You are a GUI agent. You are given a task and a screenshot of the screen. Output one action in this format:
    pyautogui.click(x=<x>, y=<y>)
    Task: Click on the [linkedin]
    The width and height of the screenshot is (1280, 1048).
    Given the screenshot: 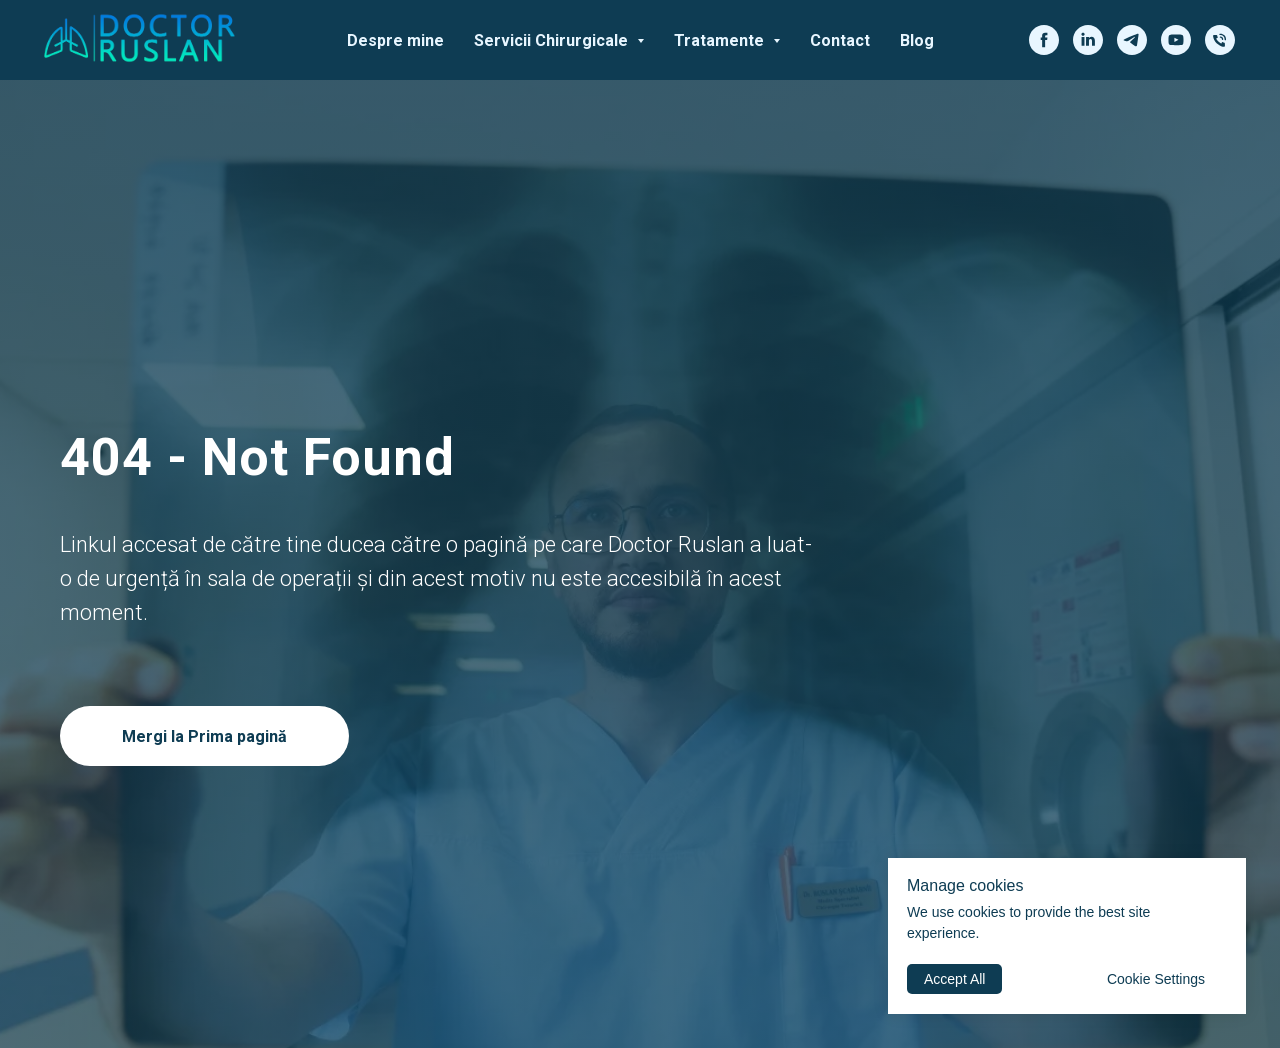 What is the action you would take?
    pyautogui.click(x=1088, y=40)
    